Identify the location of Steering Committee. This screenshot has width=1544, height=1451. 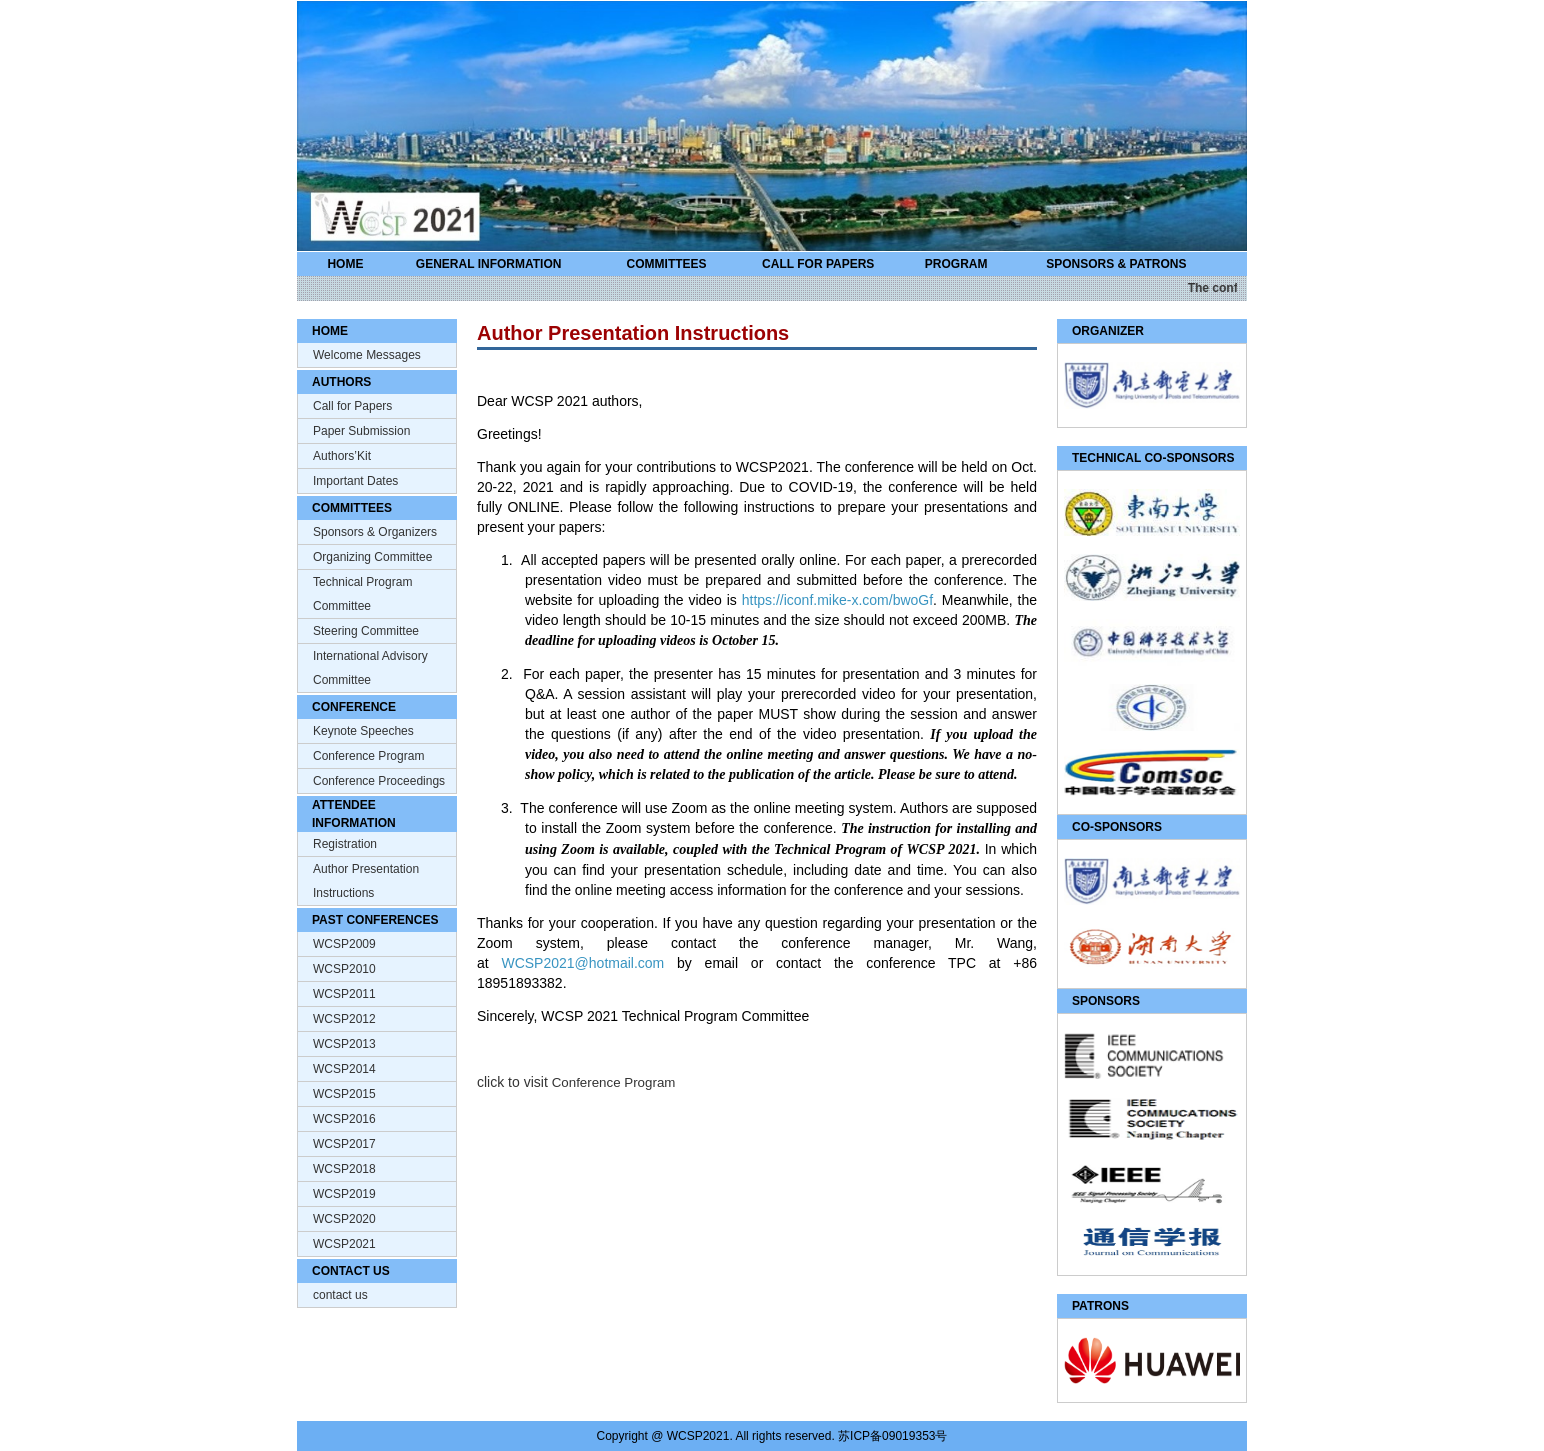
(366, 631).